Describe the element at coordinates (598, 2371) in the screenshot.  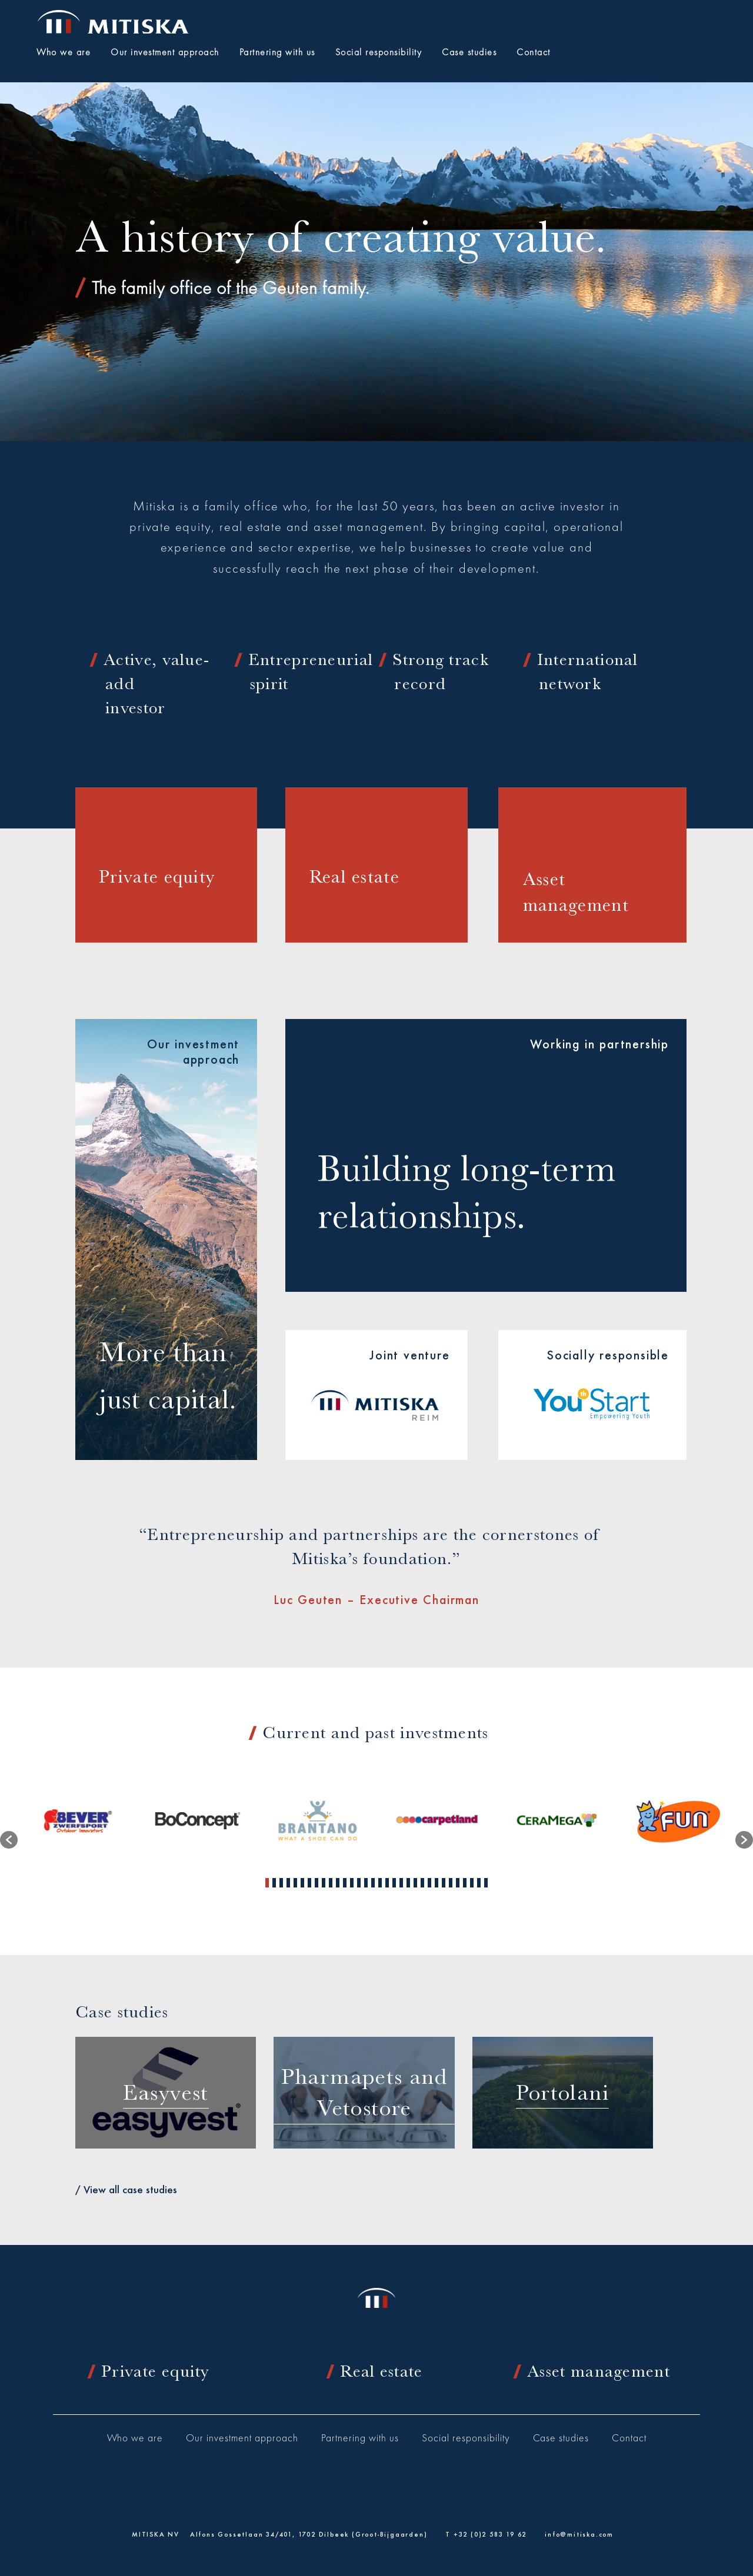
I see `Asset management` at that location.